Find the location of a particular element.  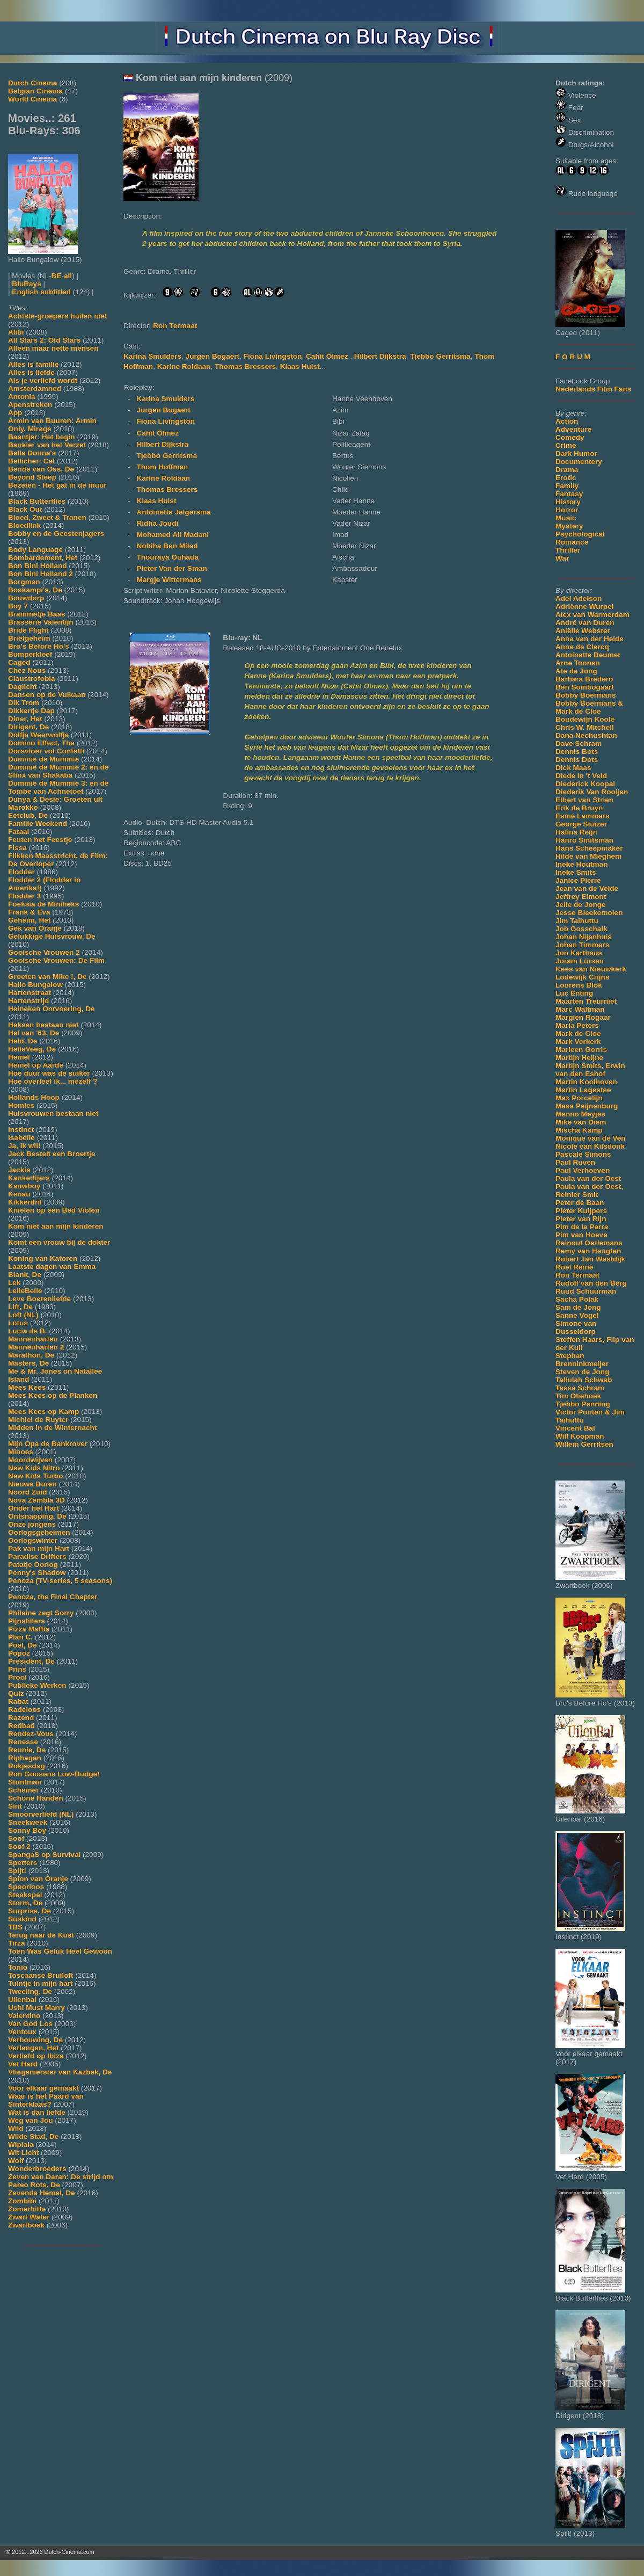

Jeffrey Elmont is located at coordinates (580, 896).